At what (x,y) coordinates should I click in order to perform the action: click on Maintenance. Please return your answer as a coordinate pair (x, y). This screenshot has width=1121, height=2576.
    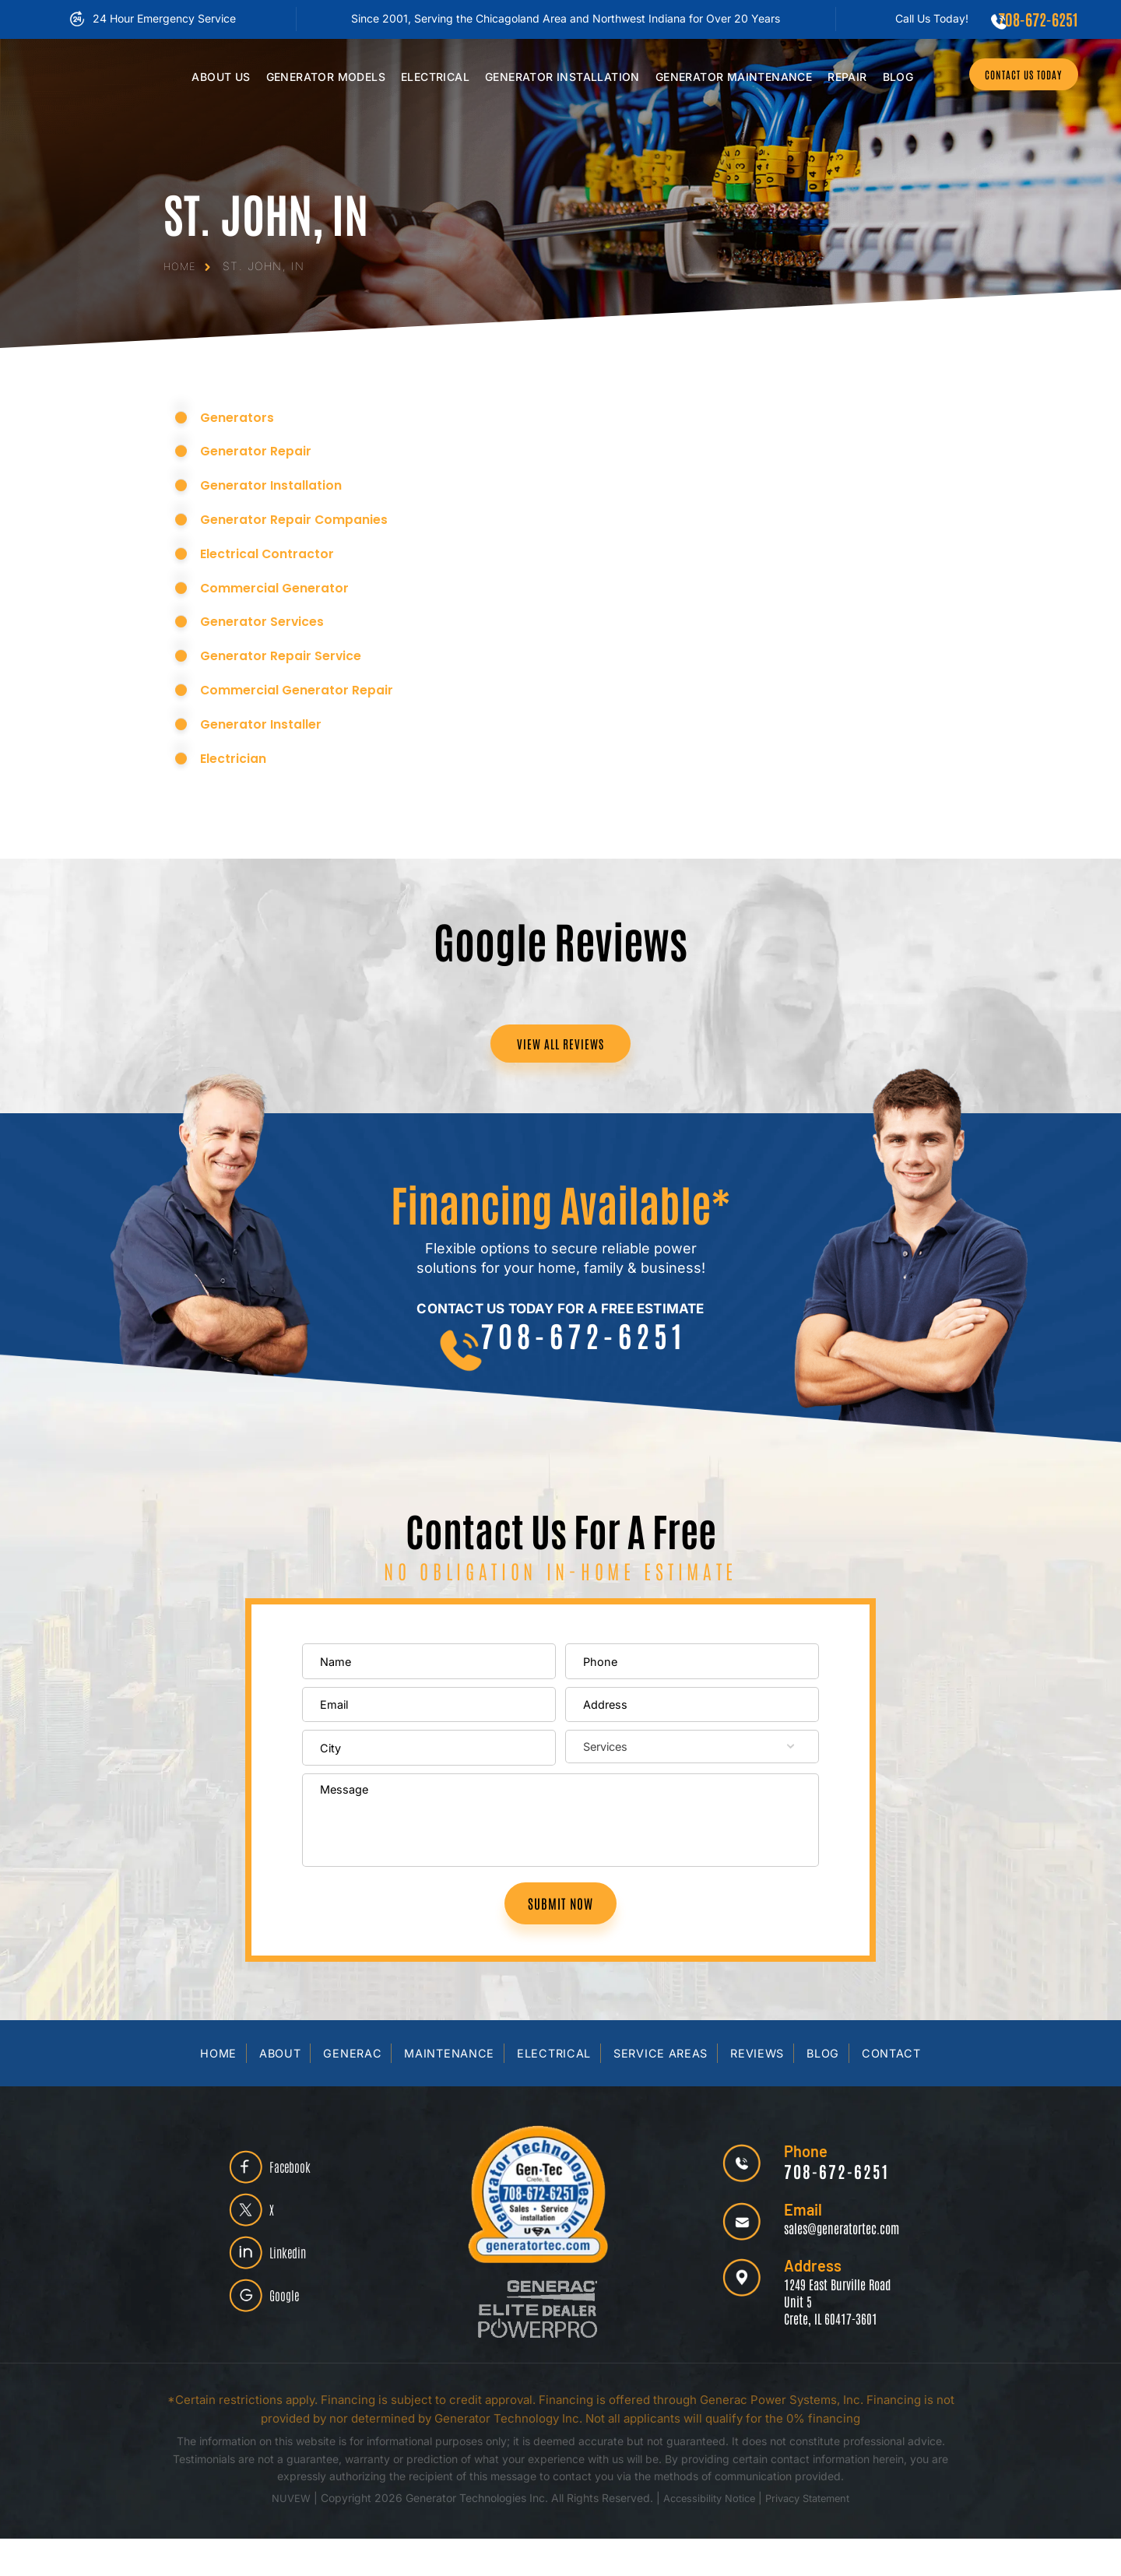
    Looking at the image, I should click on (723, 76).